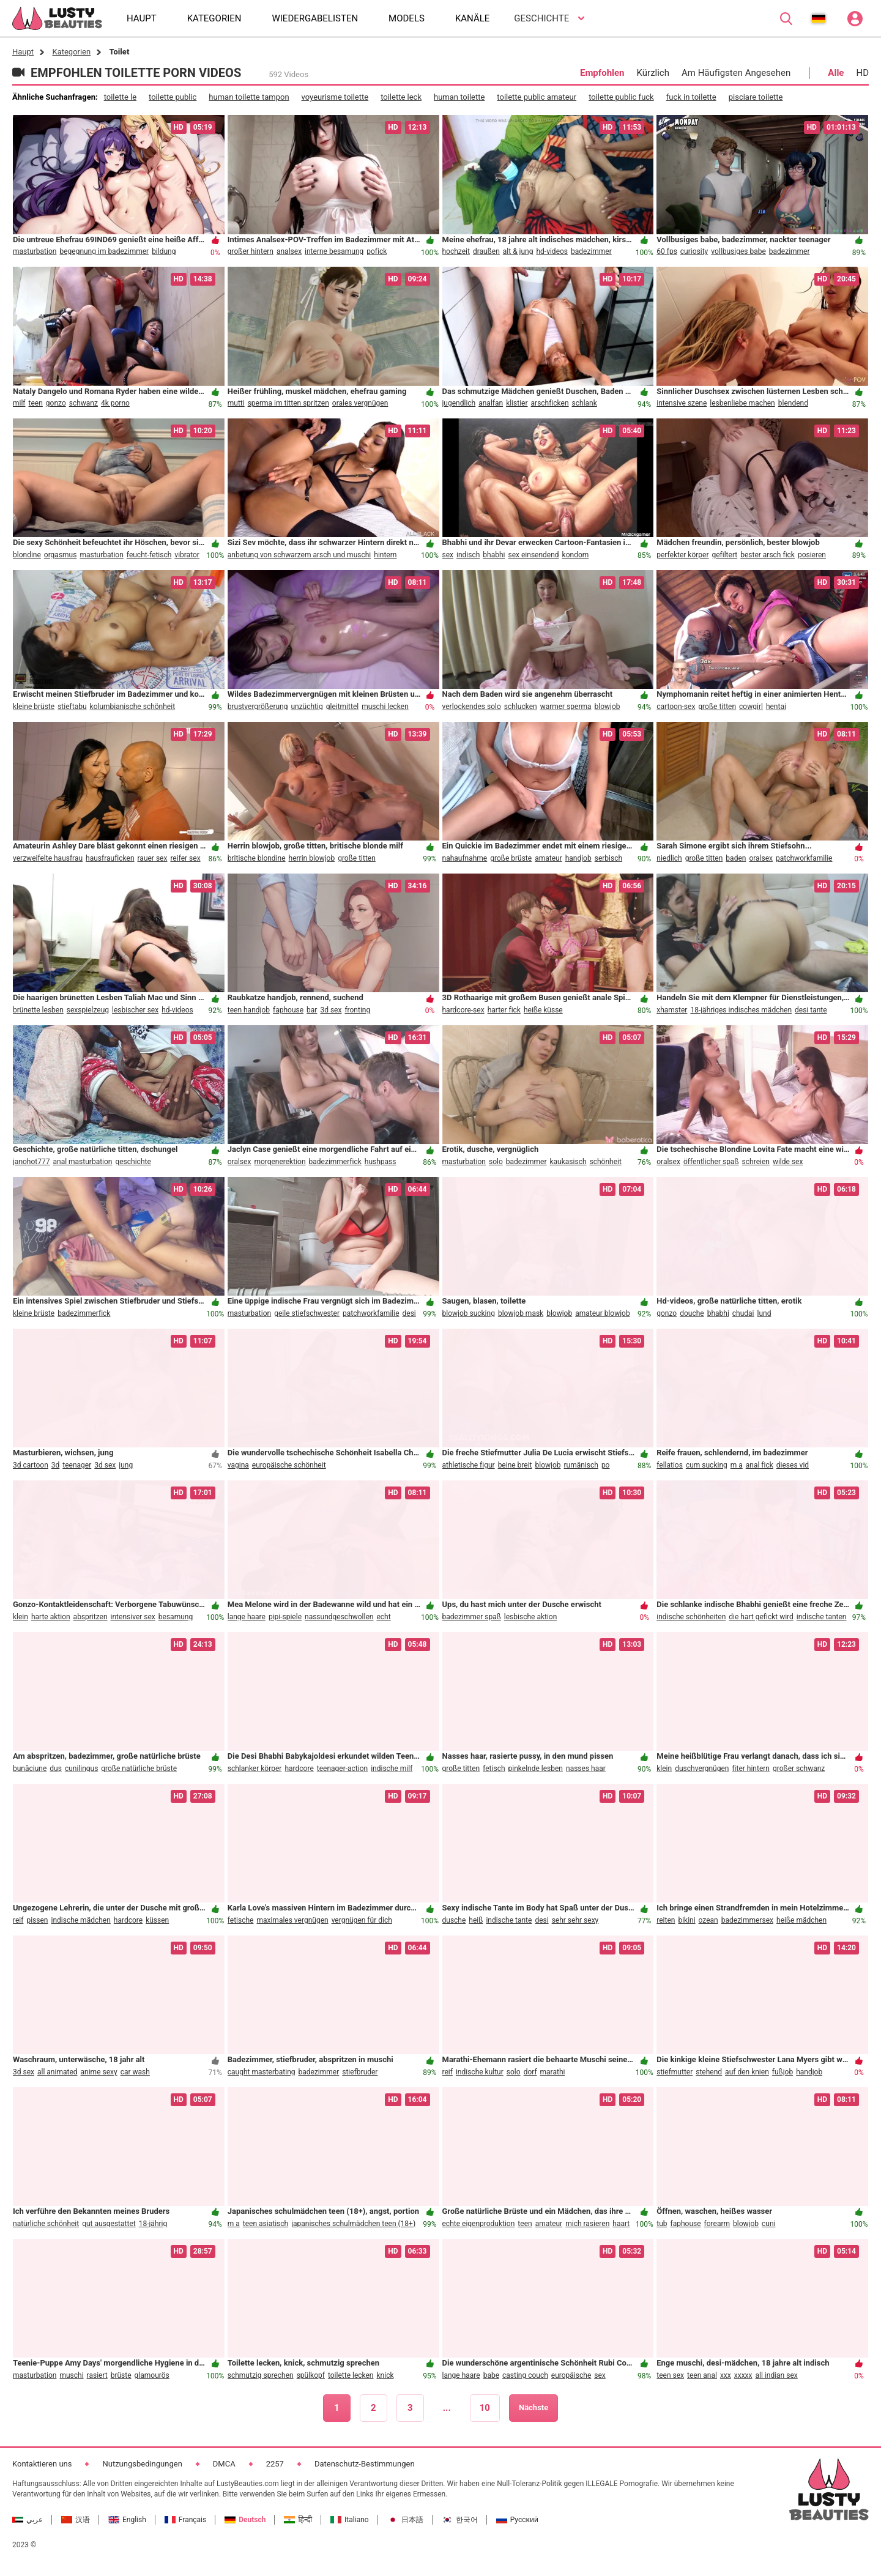  I want to click on douche, so click(692, 1313).